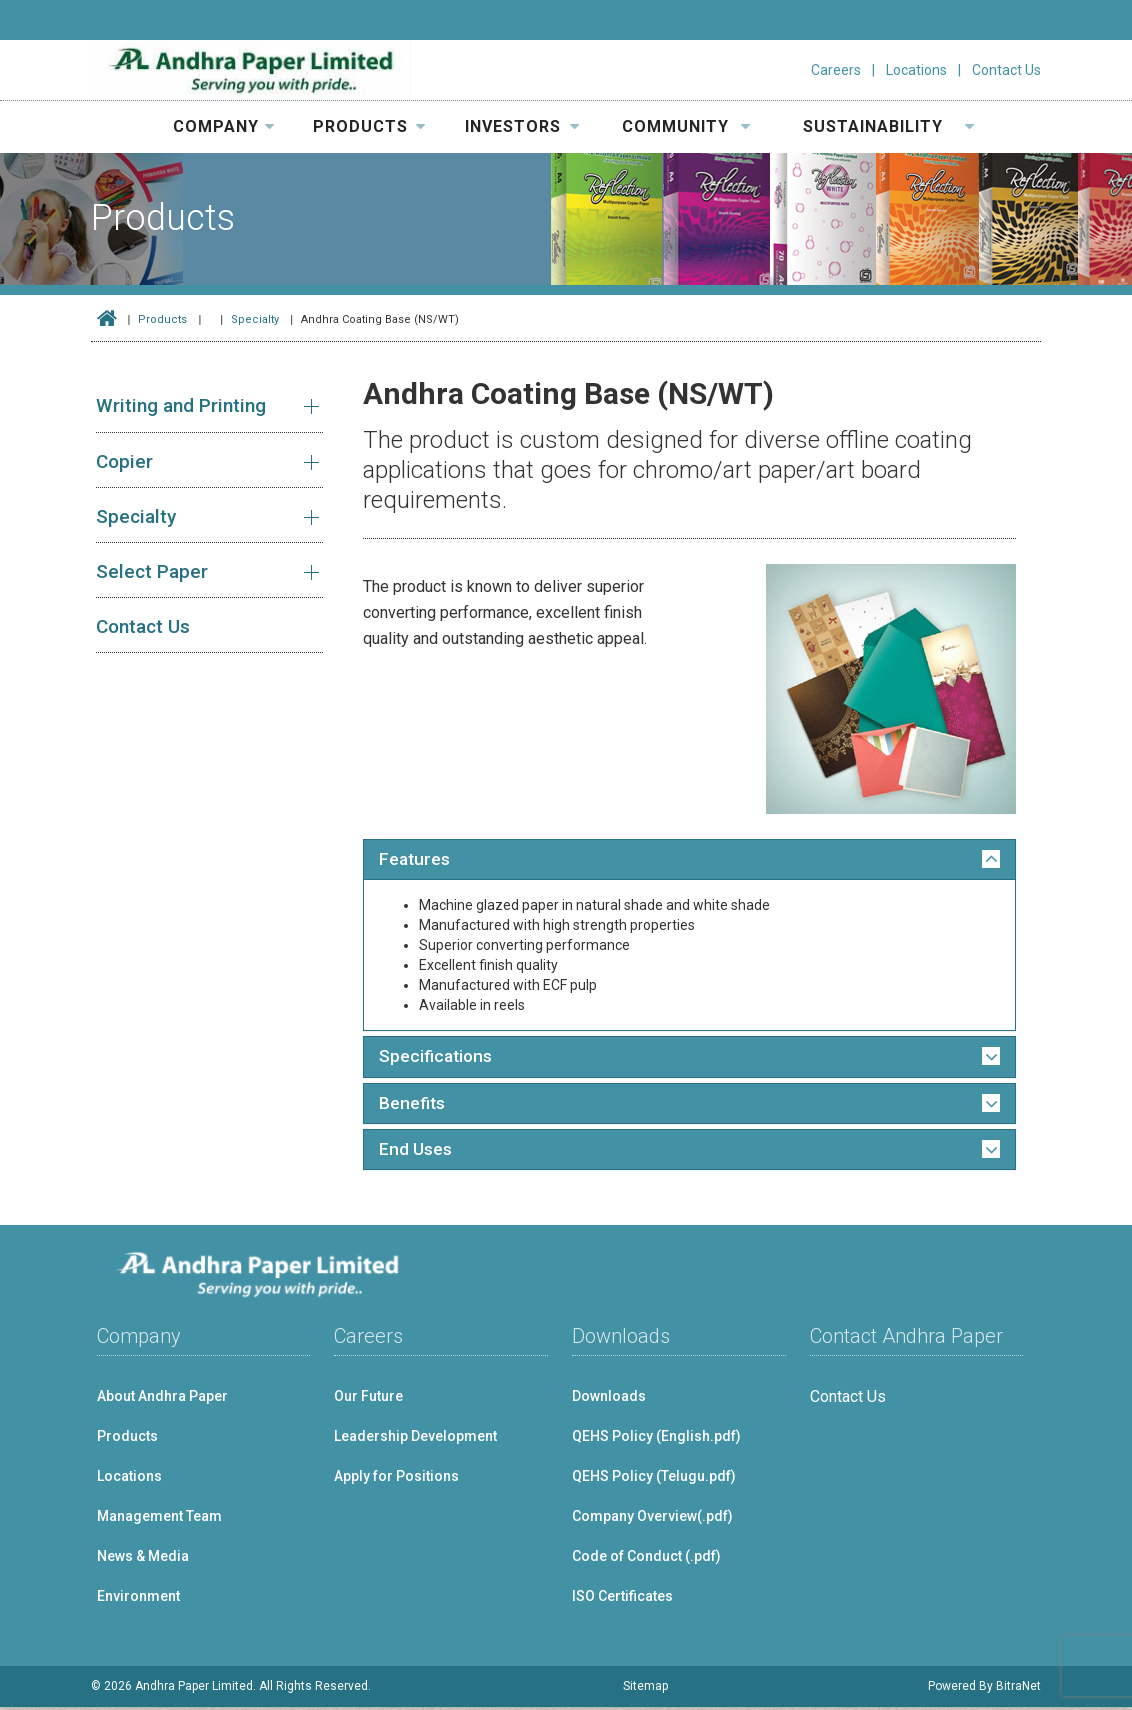 Image resolution: width=1132 pixels, height=1710 pixels. I want to click on Management Team, so click(159, 1519).